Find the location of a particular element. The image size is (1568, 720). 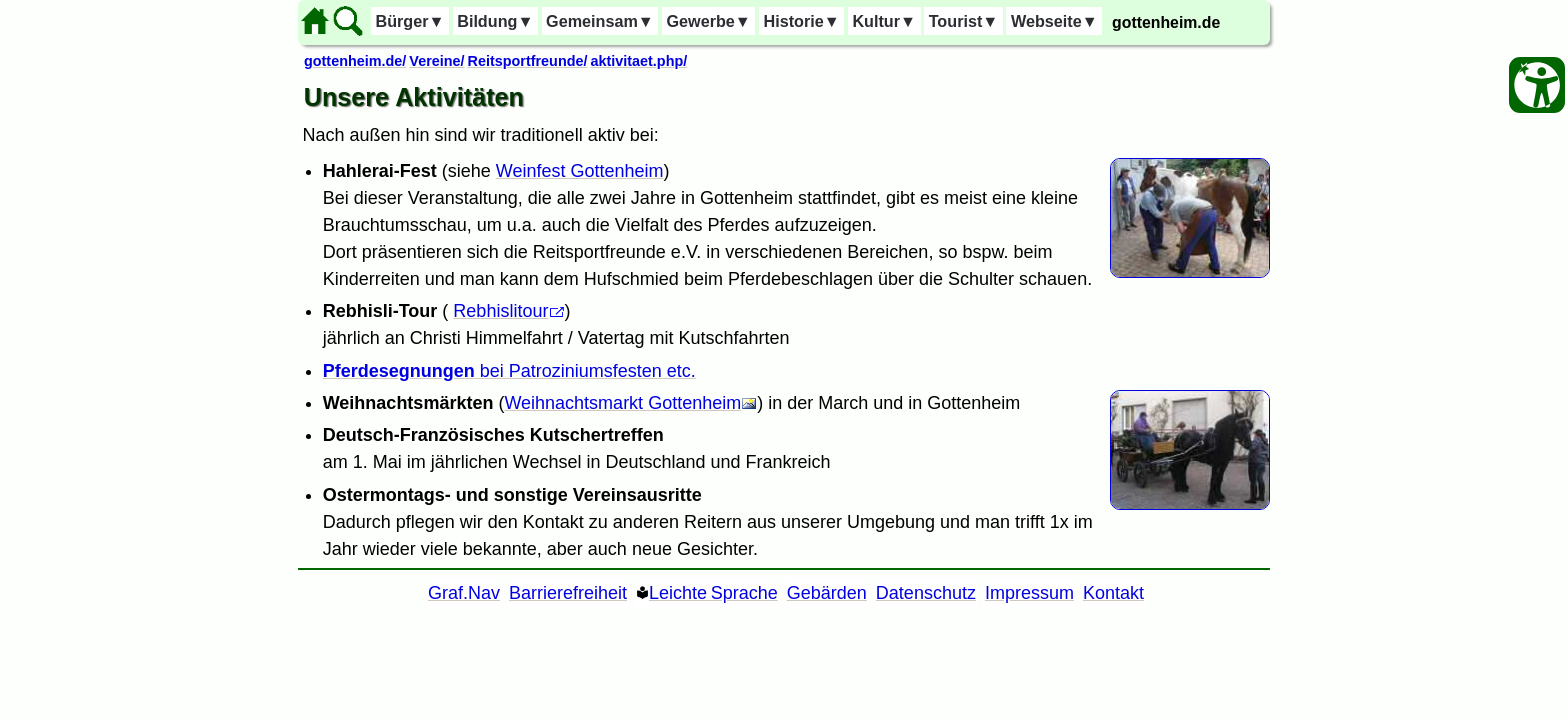

Reitsportfreunde/ is located at coordinates (528, 61).